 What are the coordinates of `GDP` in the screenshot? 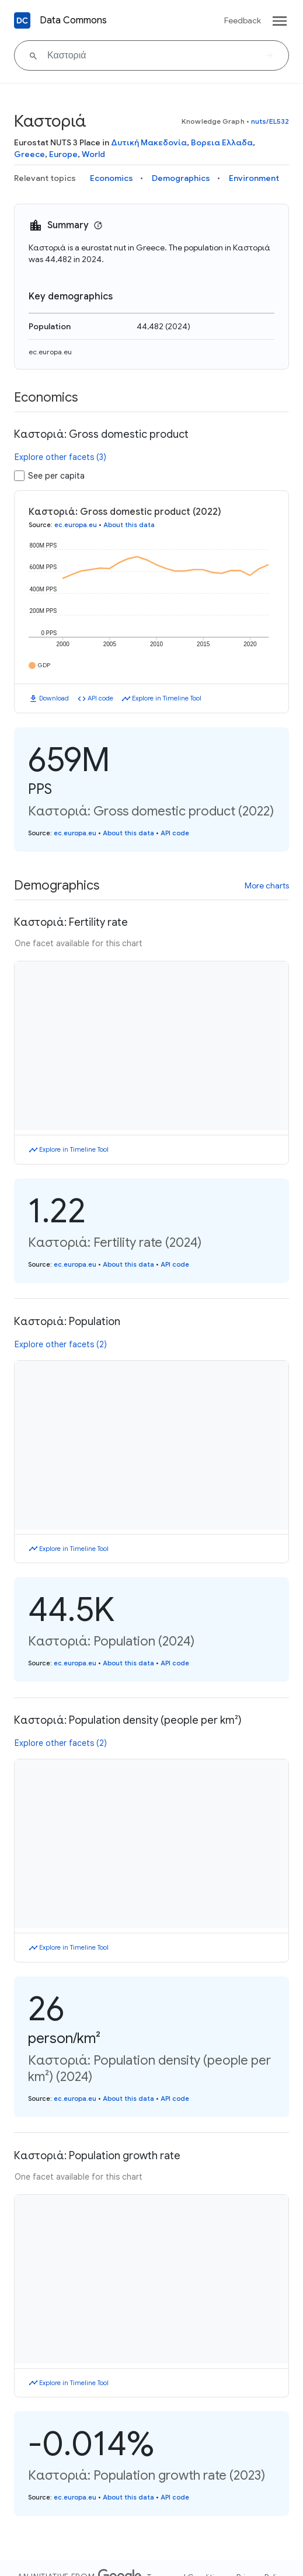 It's located at (44, 665).